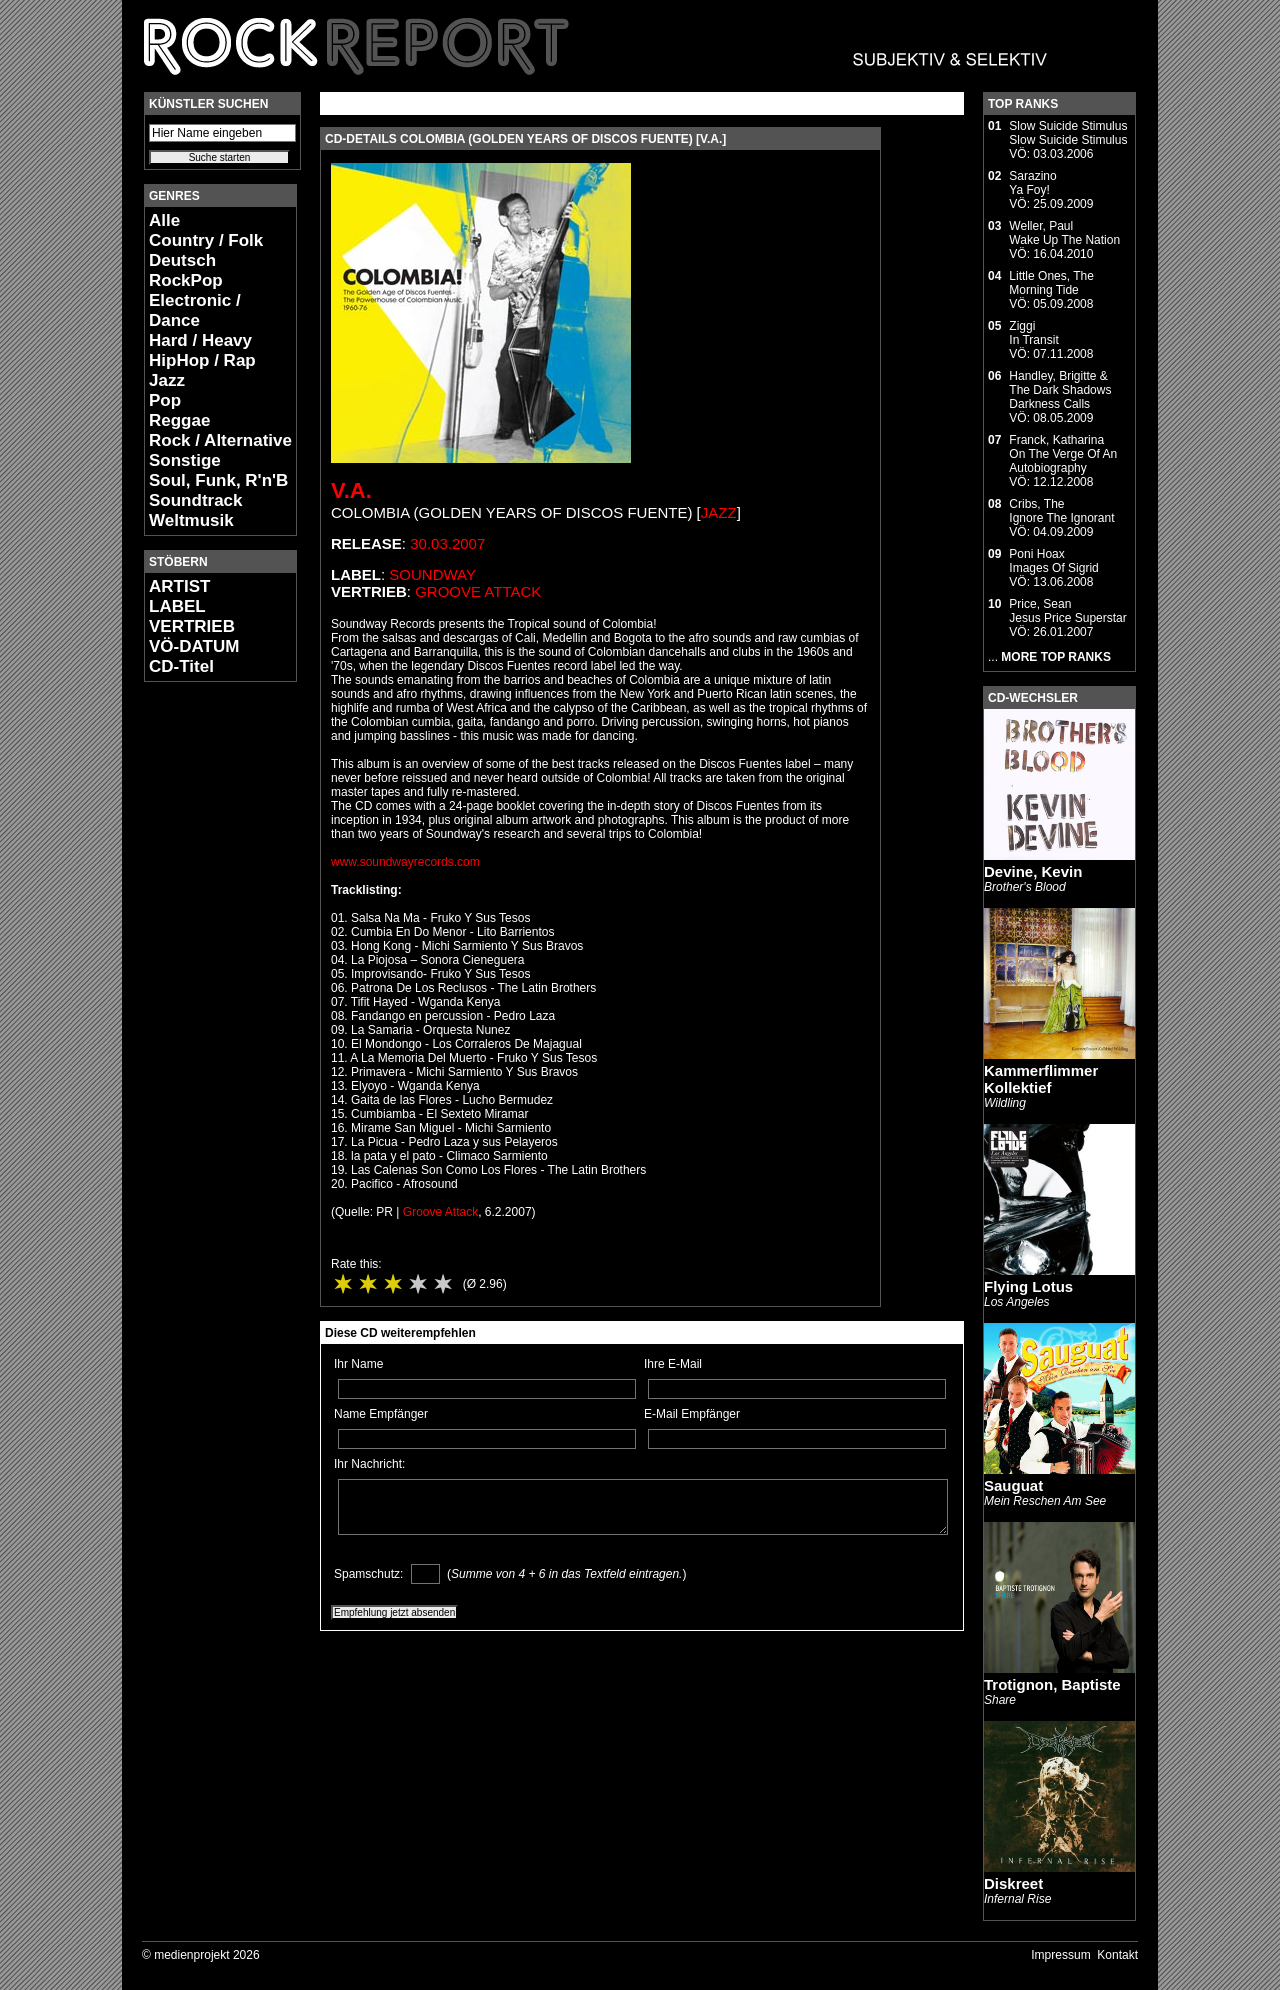 Image resolution: width=1280 pixels, height=1990 pixels. I want to click on Diskreet, so click(1013, 1883).